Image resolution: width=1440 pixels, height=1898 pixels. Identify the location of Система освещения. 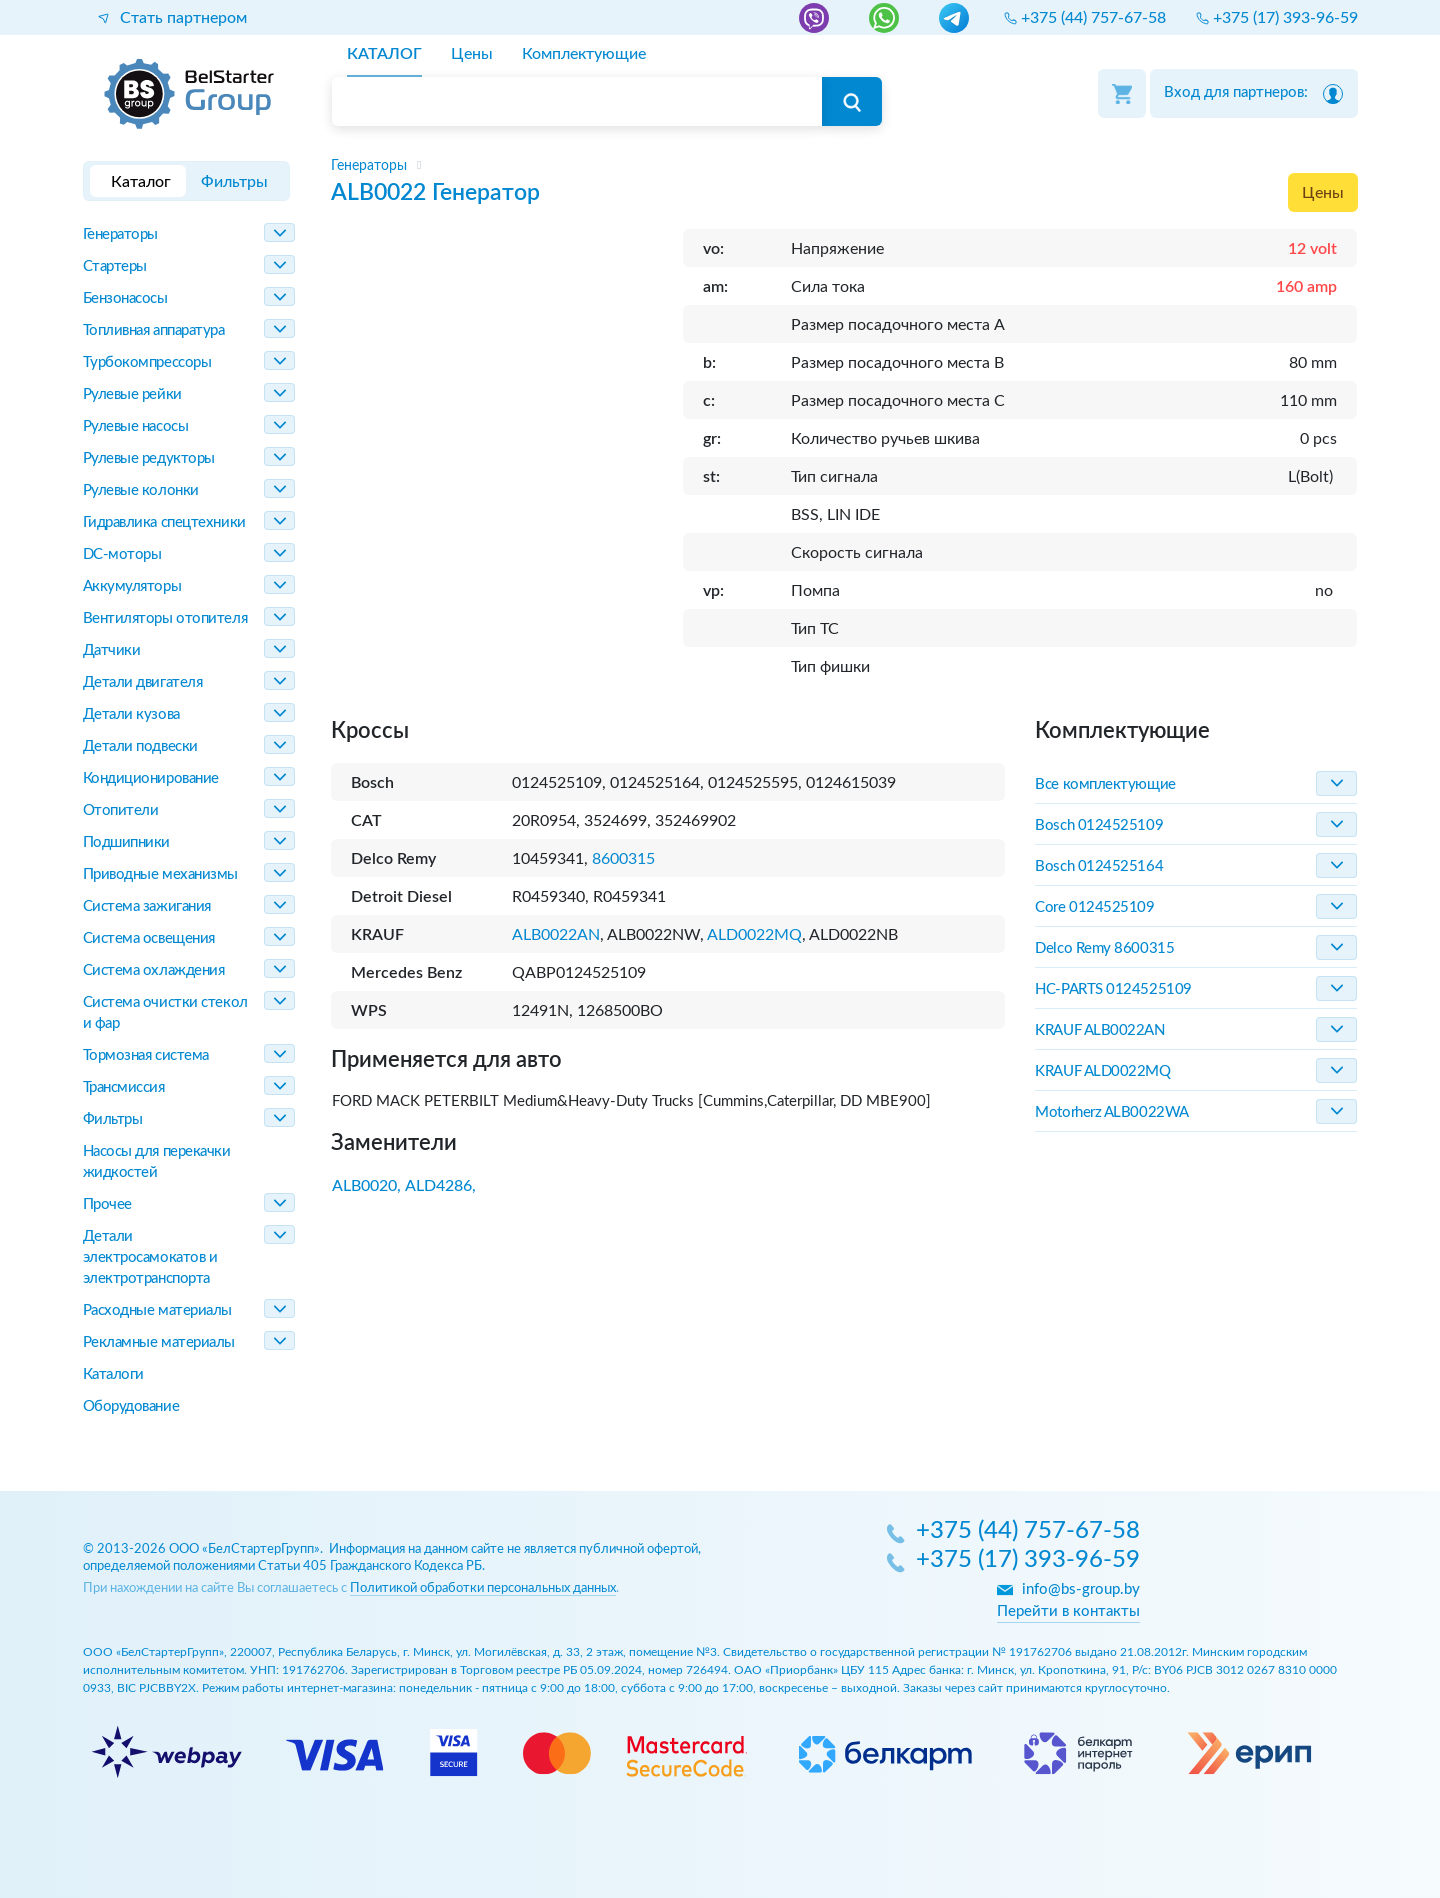
(149, 938).